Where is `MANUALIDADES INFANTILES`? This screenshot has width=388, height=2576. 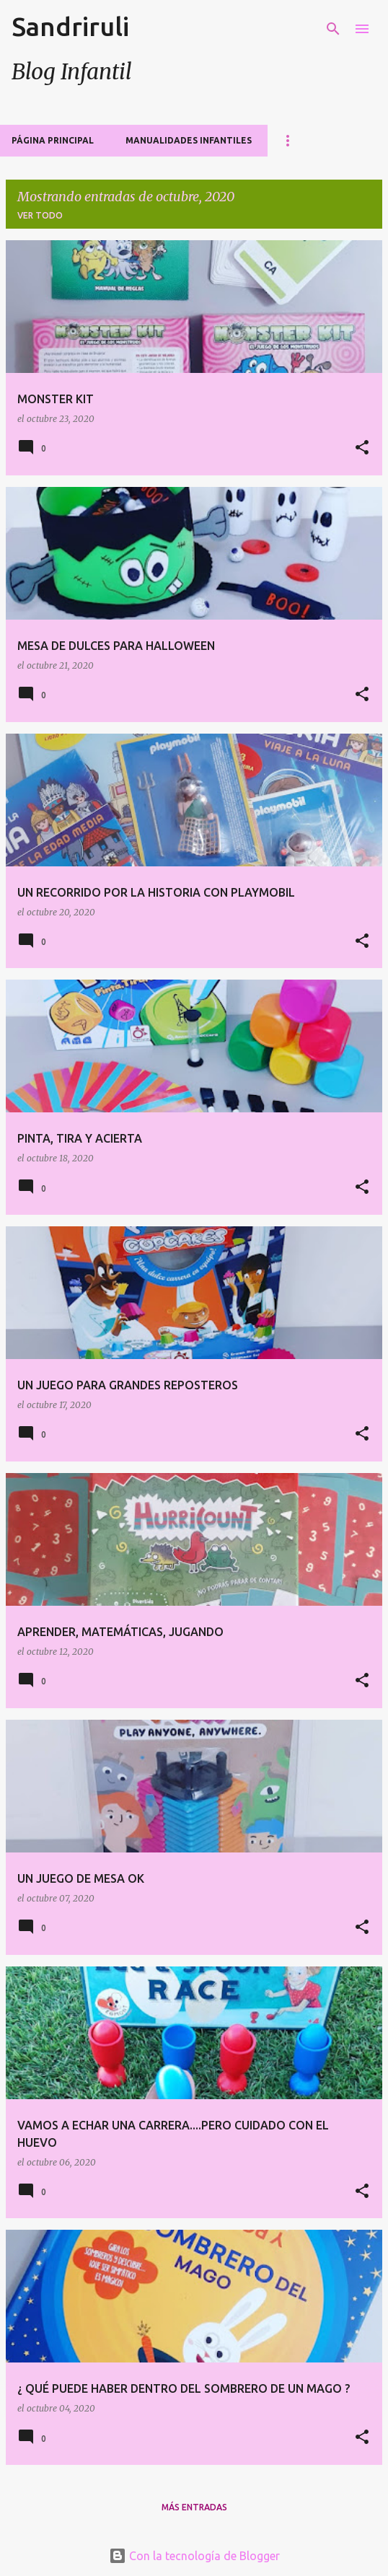 MANUALIDADES INFANTILES is located at coordinates (188, 140).